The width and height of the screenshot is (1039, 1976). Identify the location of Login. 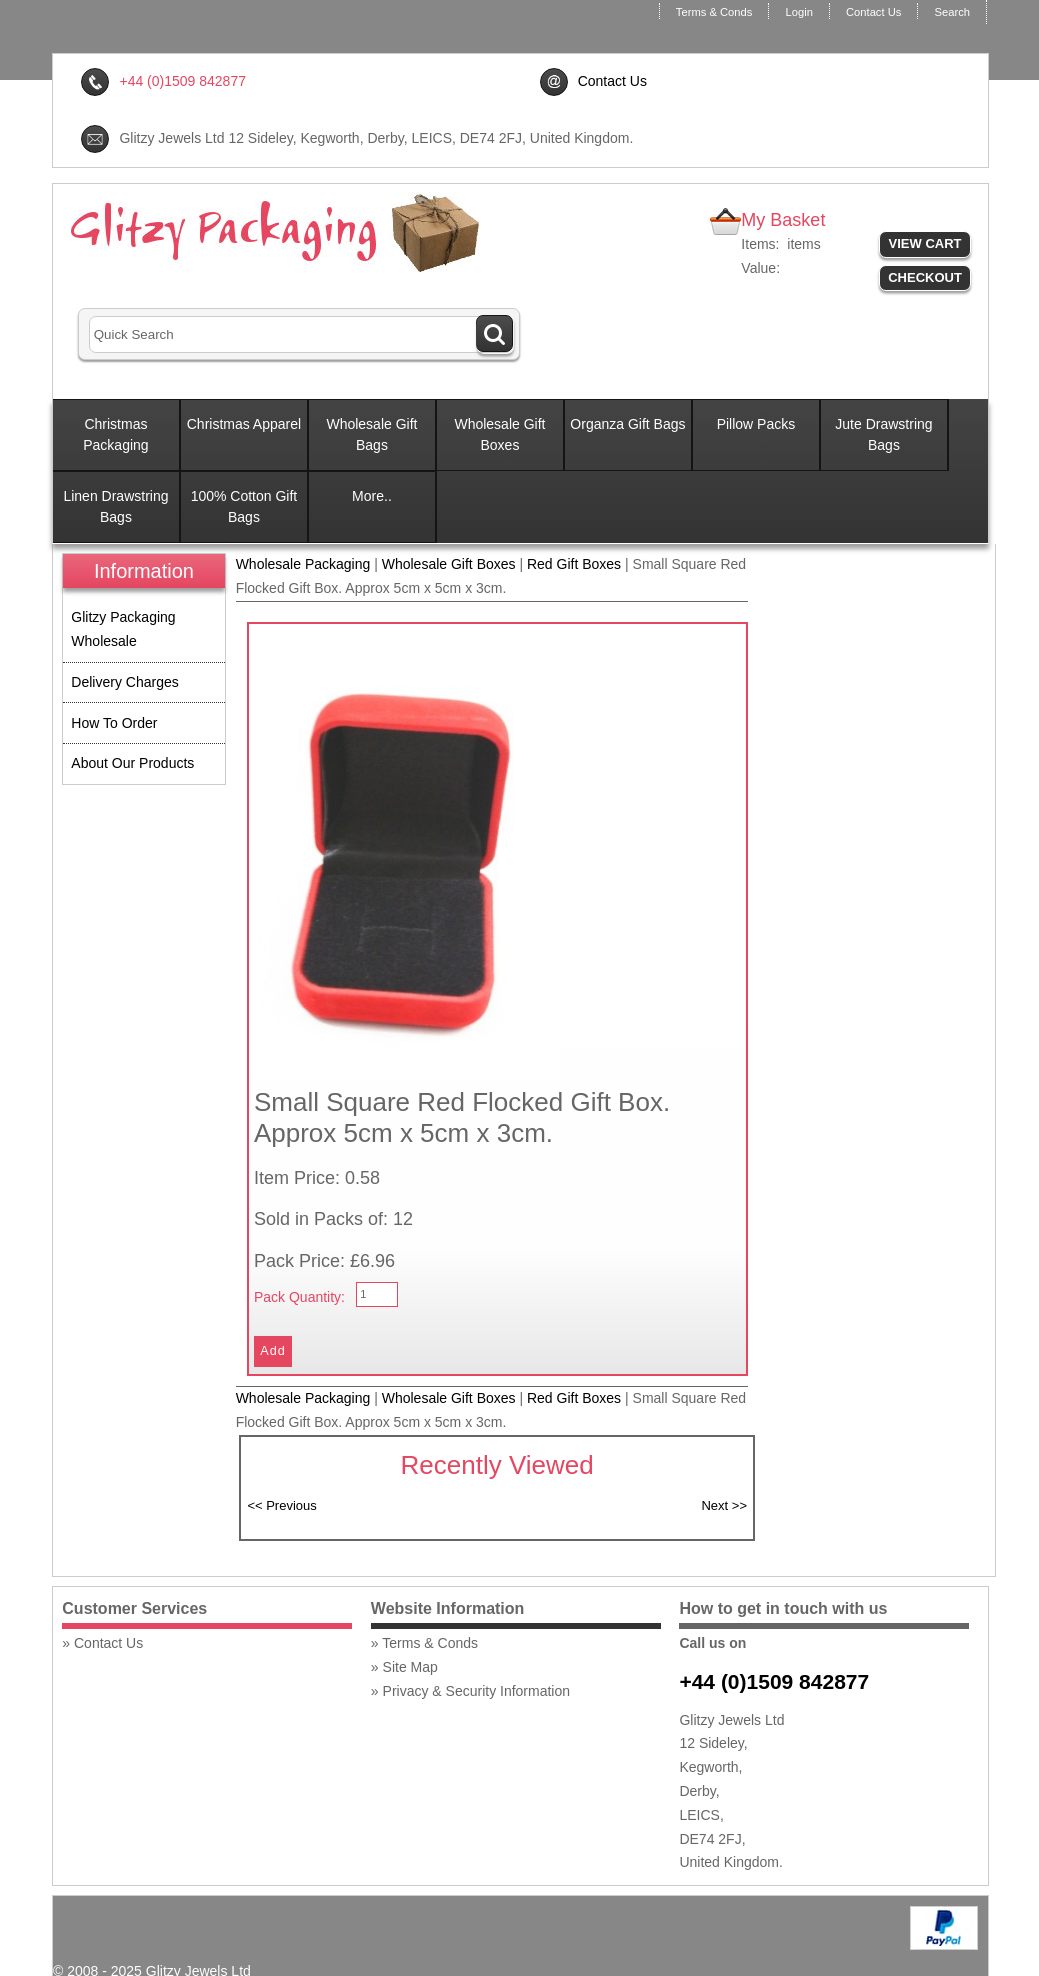
(798, 12).